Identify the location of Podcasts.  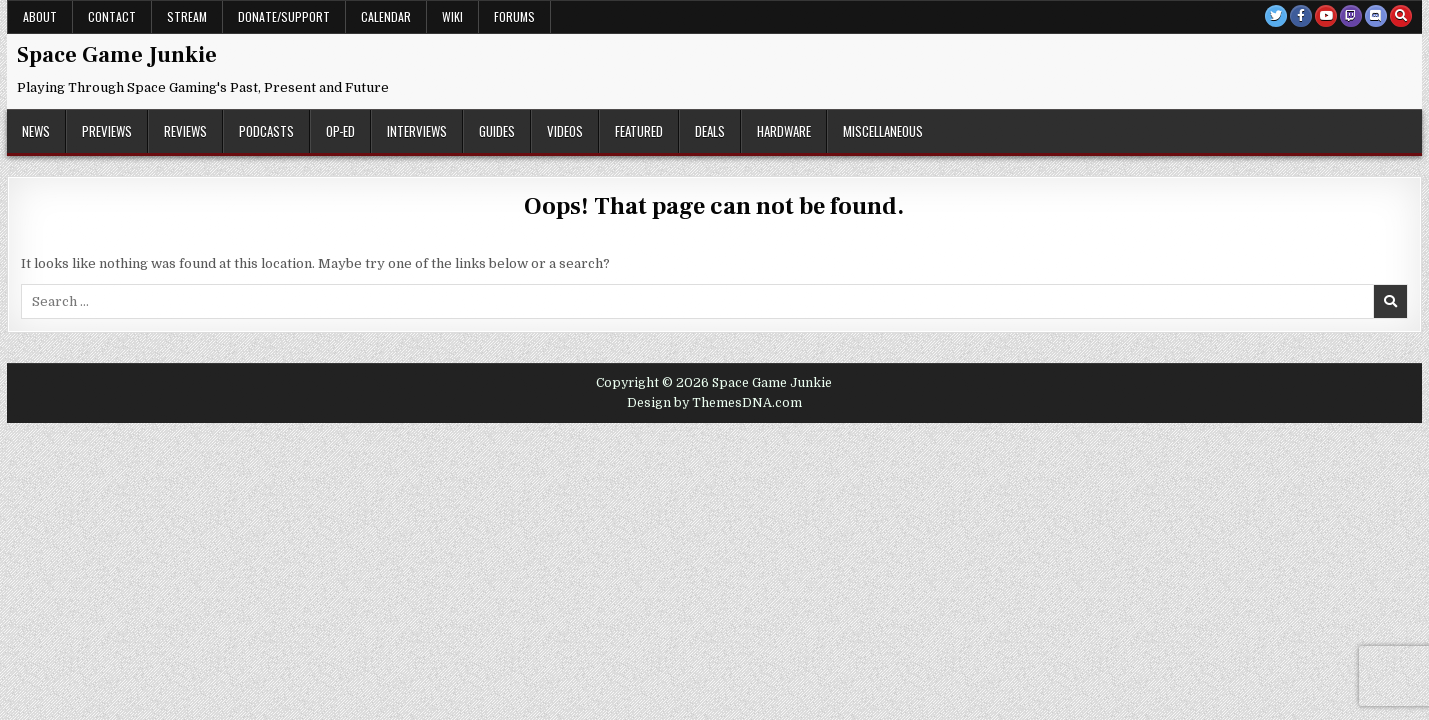
(266, 131).